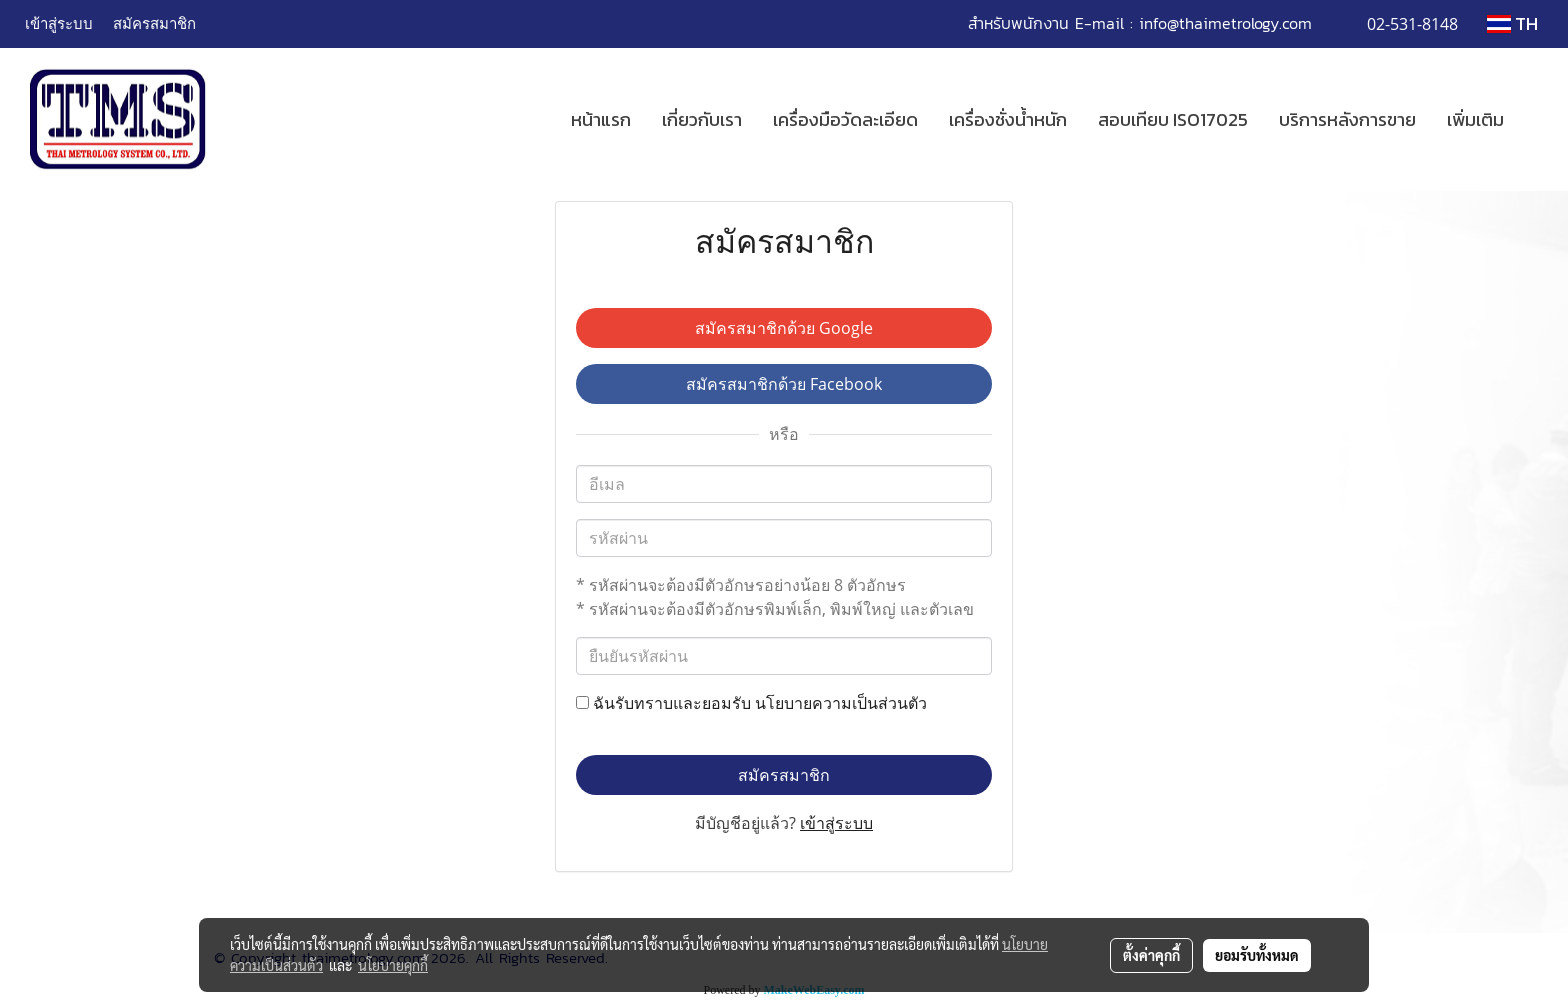  What do you see at coordinates (1347, 119) in the screenshot?
I see `บริการหลังการขาย` at bounding box center [1347, 119].